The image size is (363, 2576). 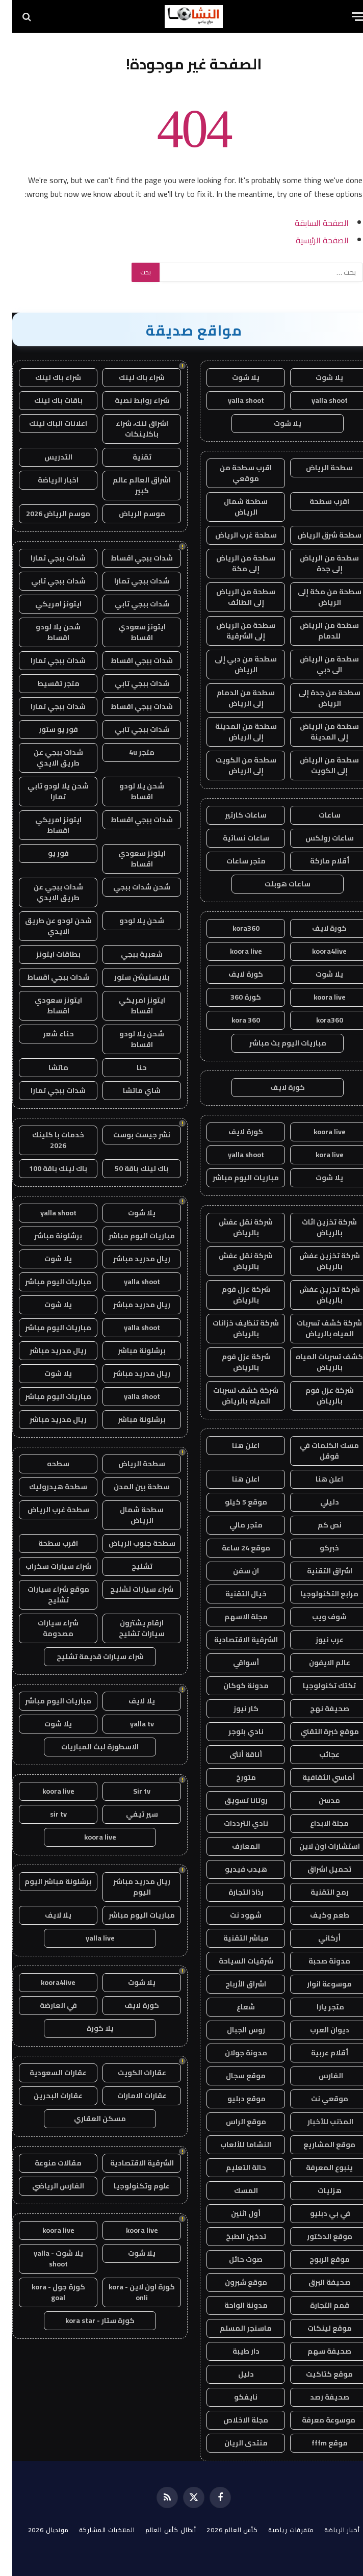 What do you see at coordinates (234, 1547) in the screenshot?
I see `موقع 24 ساعة` at bounding box center [234, 1547].